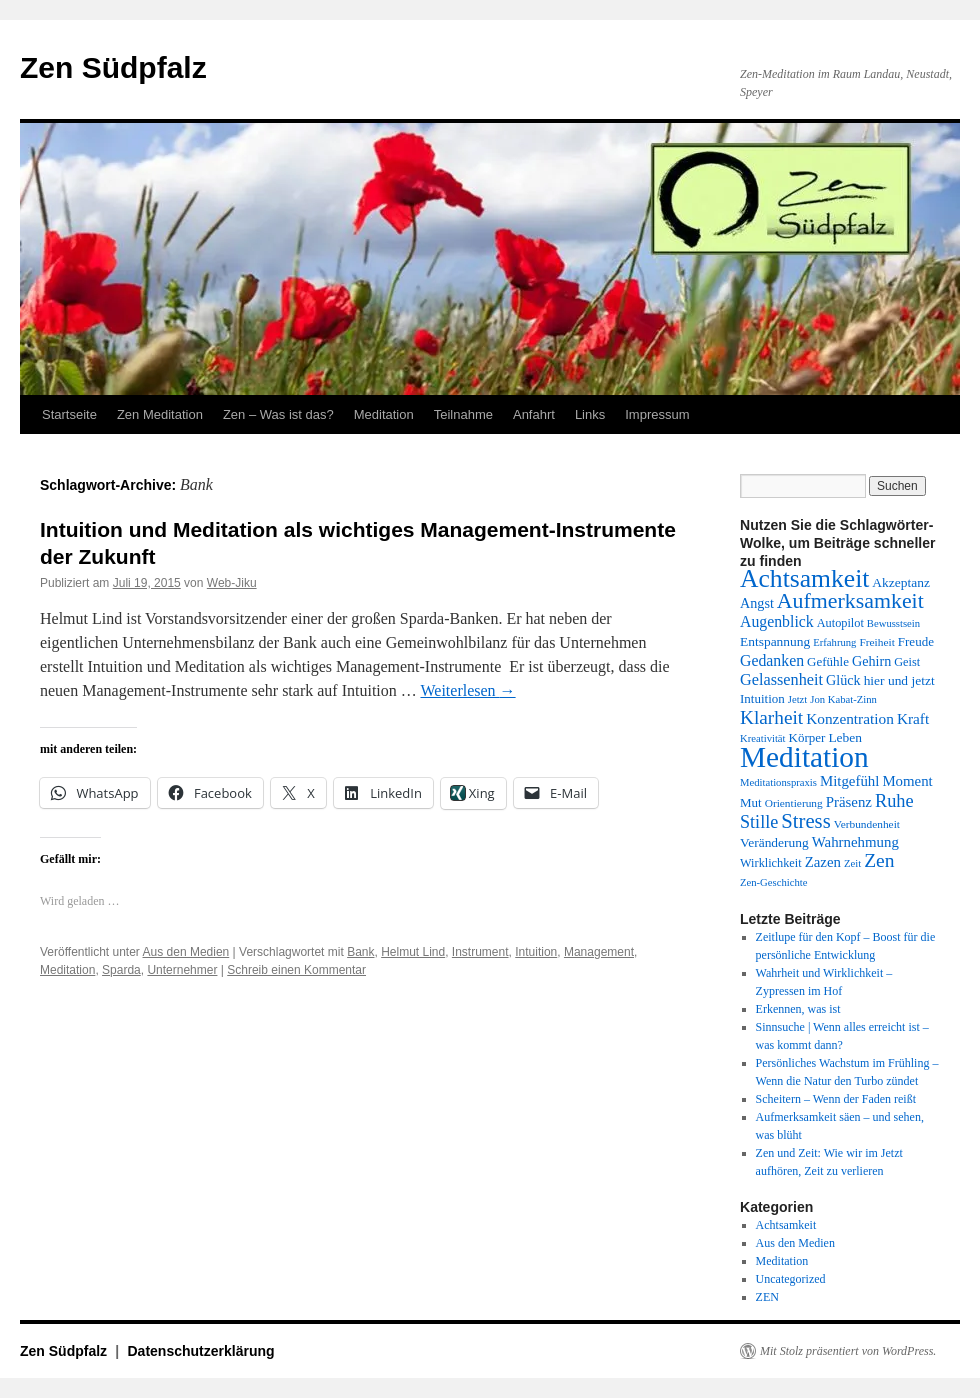 This screenshot has height=1398, width=980. Describe the element at coordinates (843, 680) in the screenshot. I see `Glück [Glück (16 Einträge)]` at that location.